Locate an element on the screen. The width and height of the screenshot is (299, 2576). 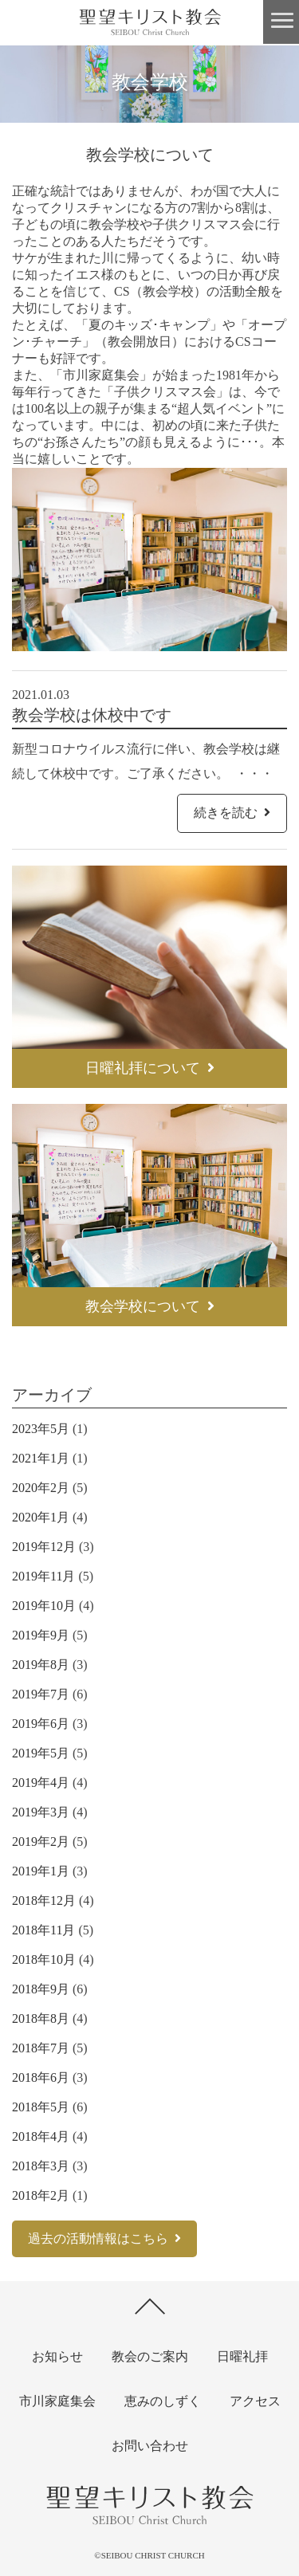
2018年5月 is located at coordinates (40, 2107).